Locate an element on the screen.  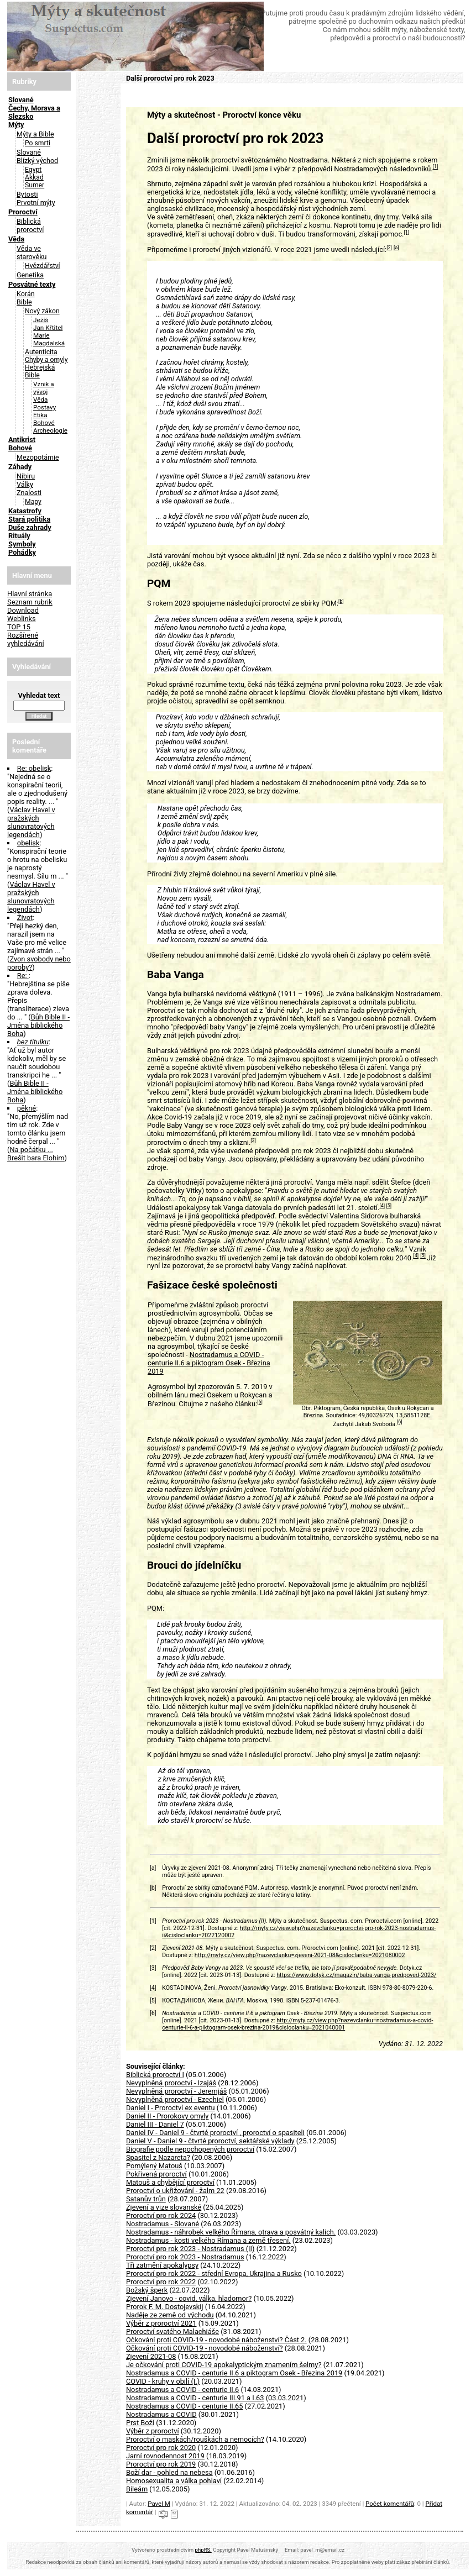
Nostradamus a COVID - centurie II.6 is located at coordinates (182, 2389).